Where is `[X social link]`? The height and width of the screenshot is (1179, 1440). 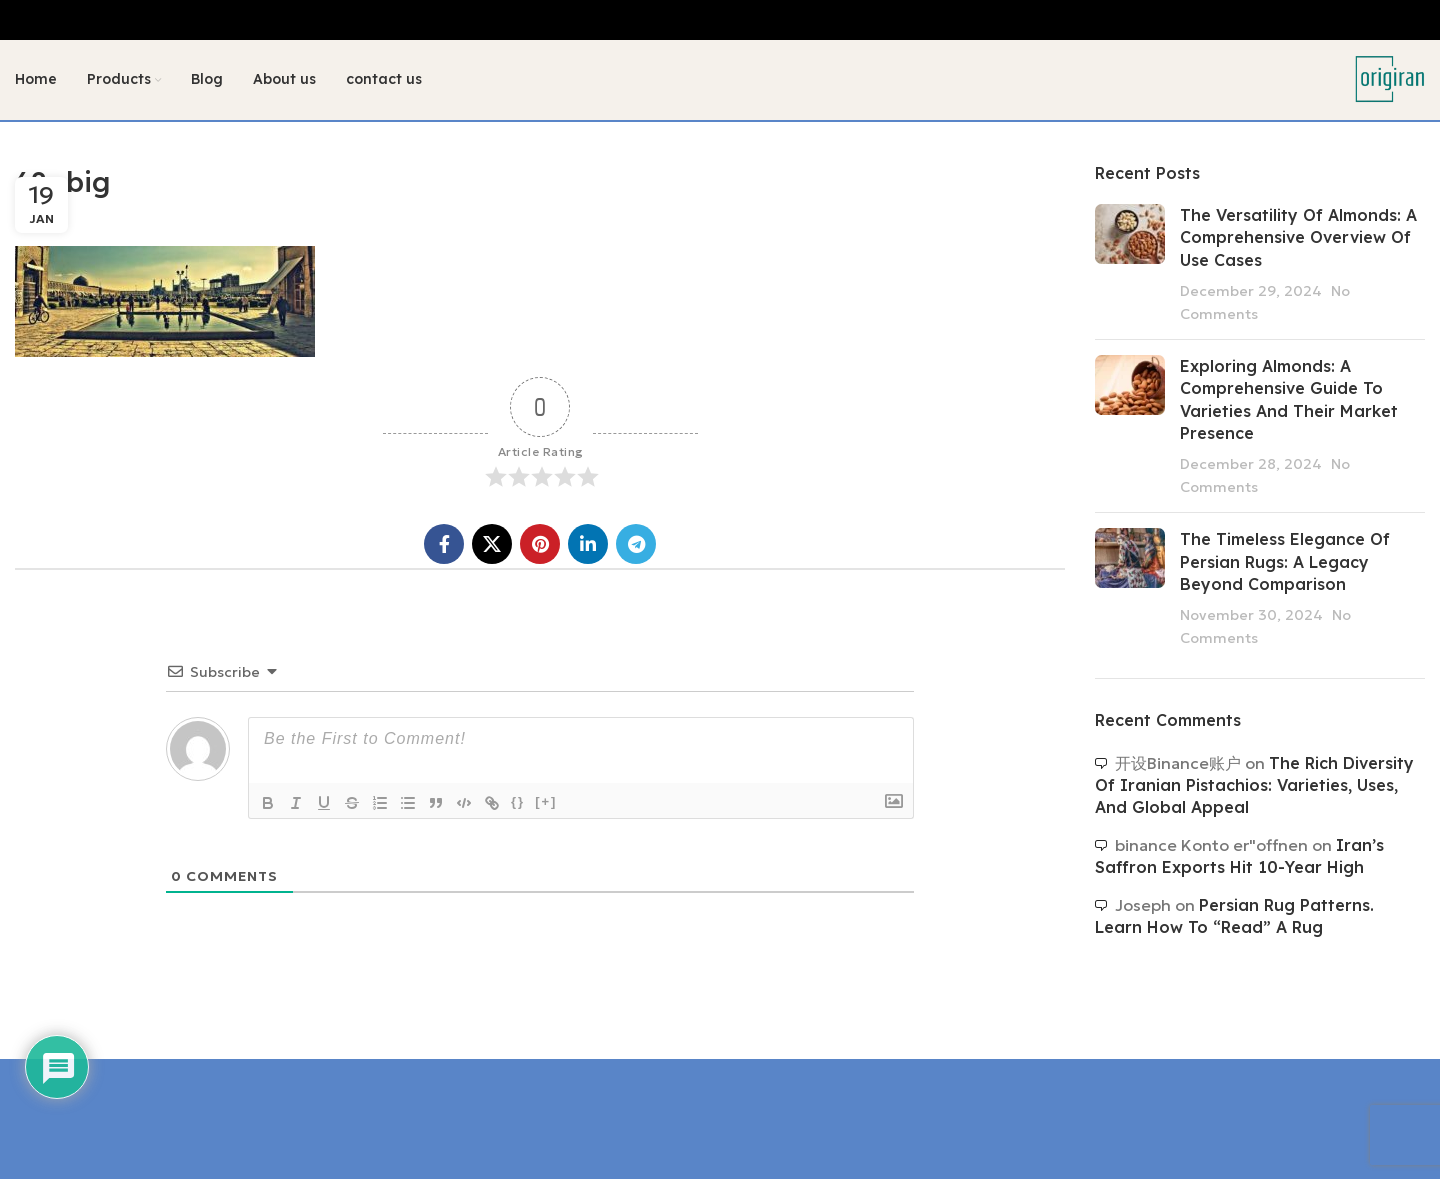 [X social link] is located at coordinates (492, 545).